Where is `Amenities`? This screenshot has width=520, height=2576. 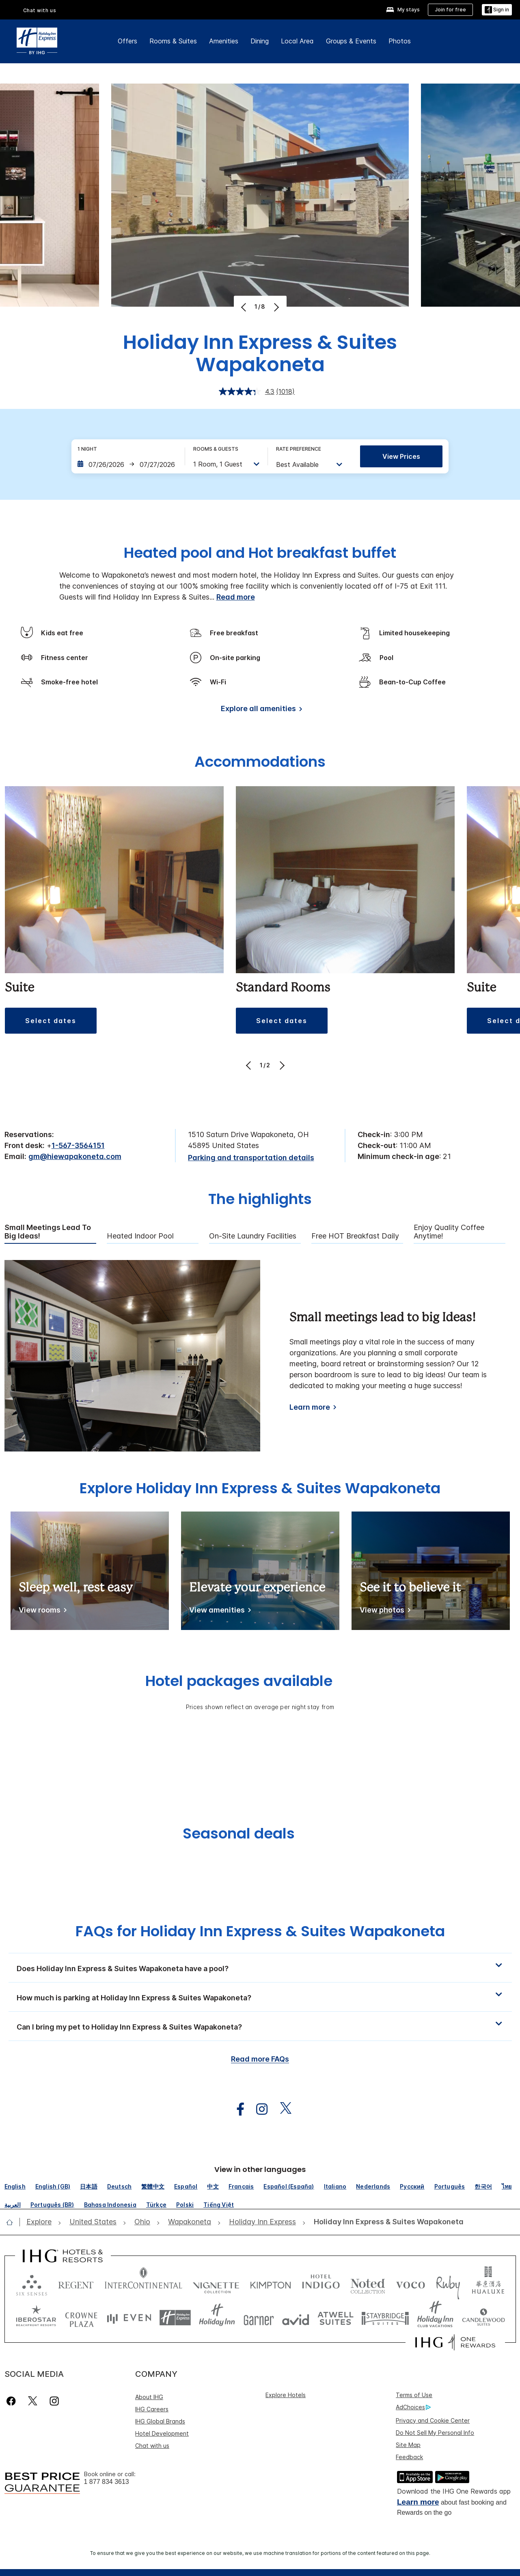 Amenities is located at coordinates (223, 41).